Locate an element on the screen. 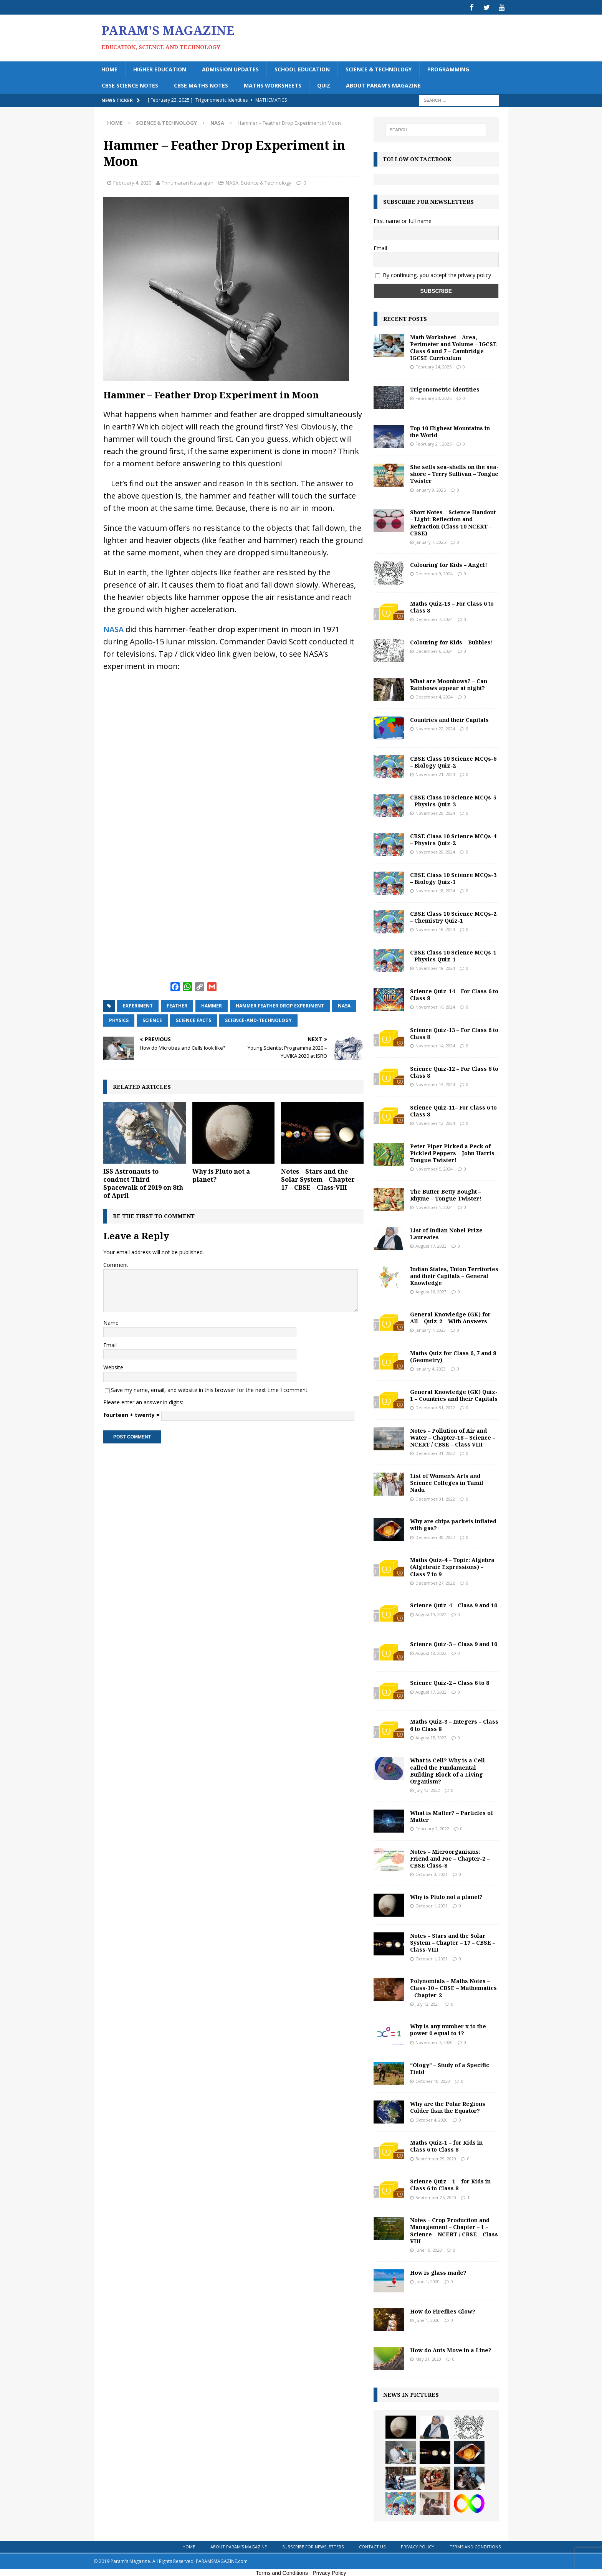 The height and width of the screenshot is (2576, 602). NASA is located at coordinates (232, 181).